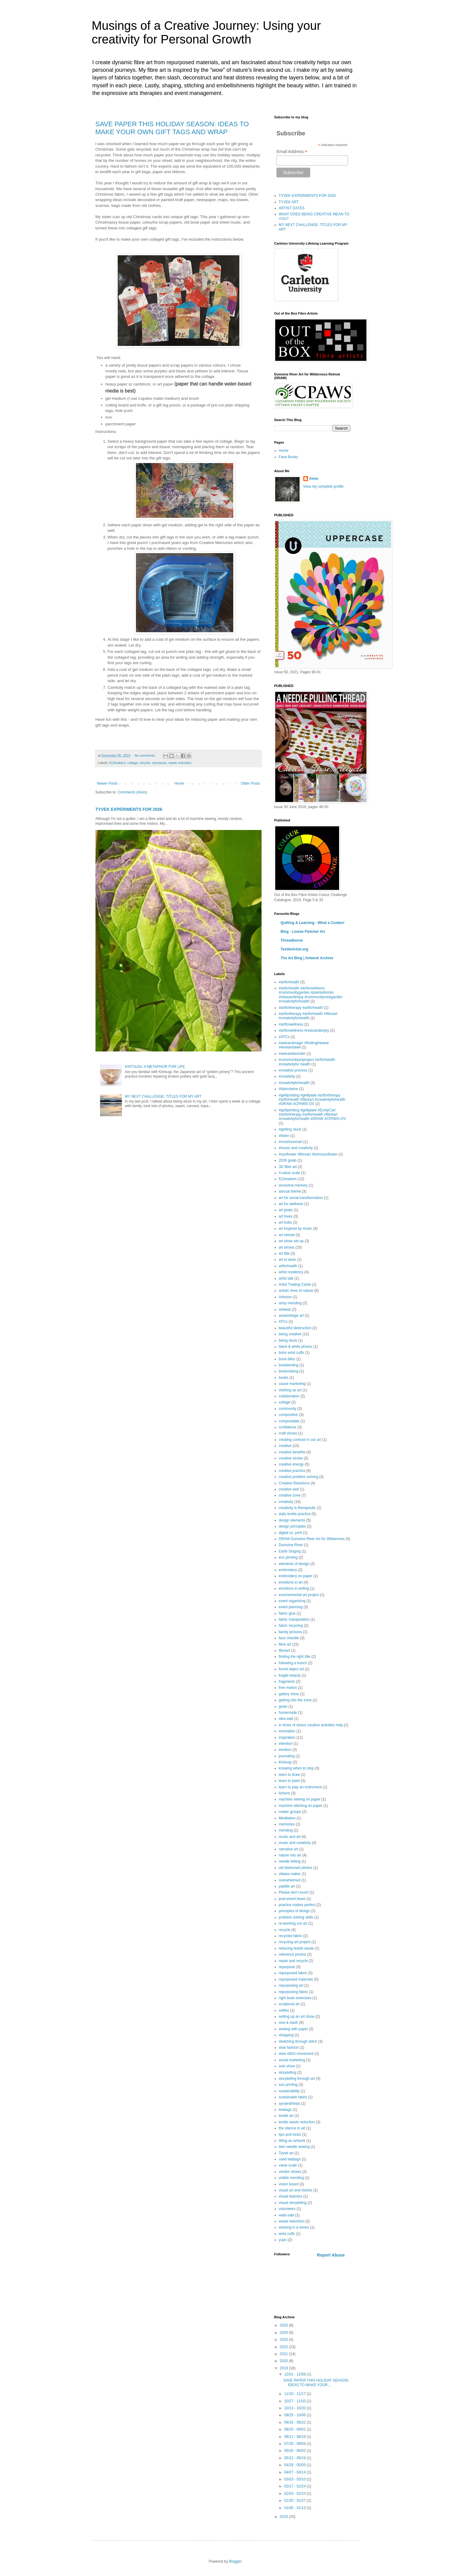 The image size is (451, 2576). Describe the element at coordinates (292, 1526) in the screenshot. I see `design principles` at that location.